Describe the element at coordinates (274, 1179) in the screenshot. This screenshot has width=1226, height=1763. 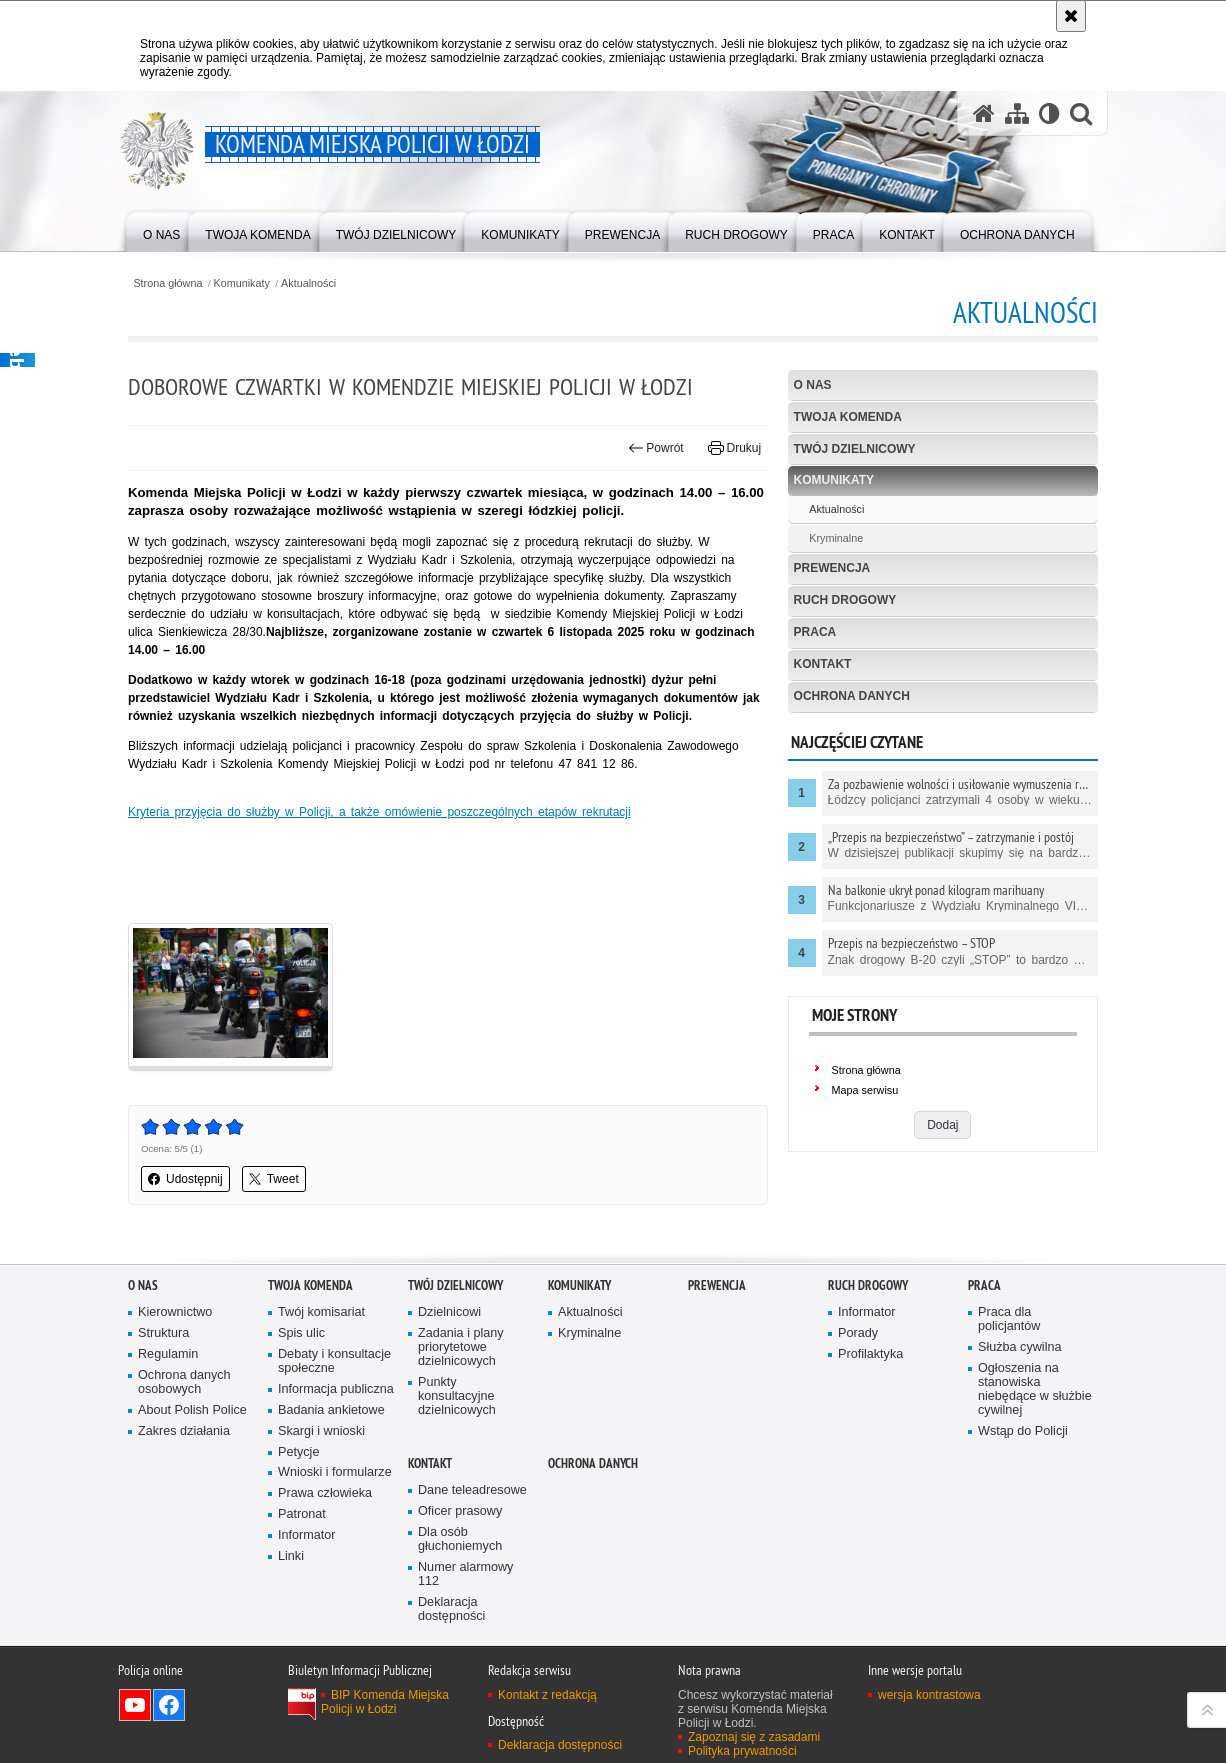
I see `Tweet [button]` at that location.